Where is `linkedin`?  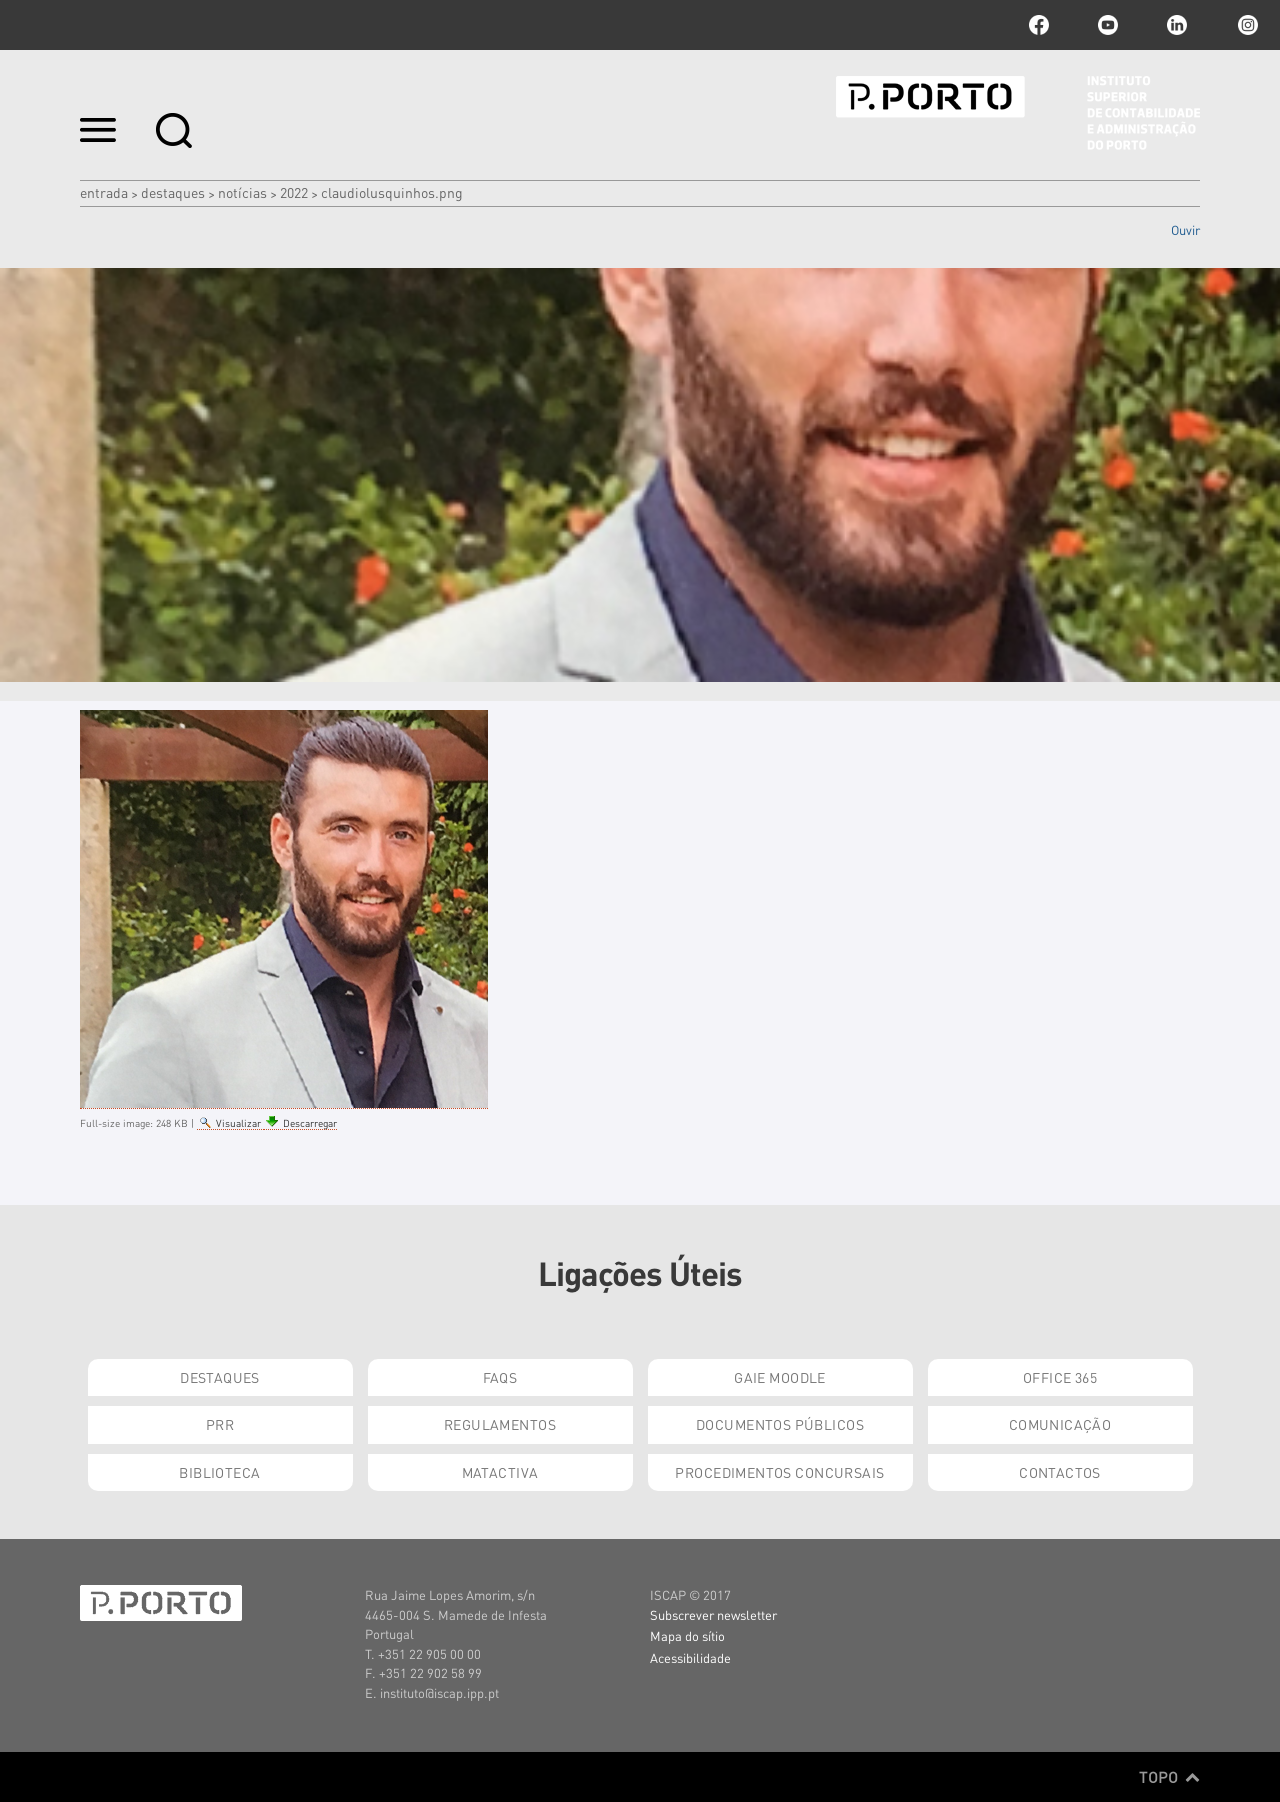 linkedin is located at coordinates (1177, 25).